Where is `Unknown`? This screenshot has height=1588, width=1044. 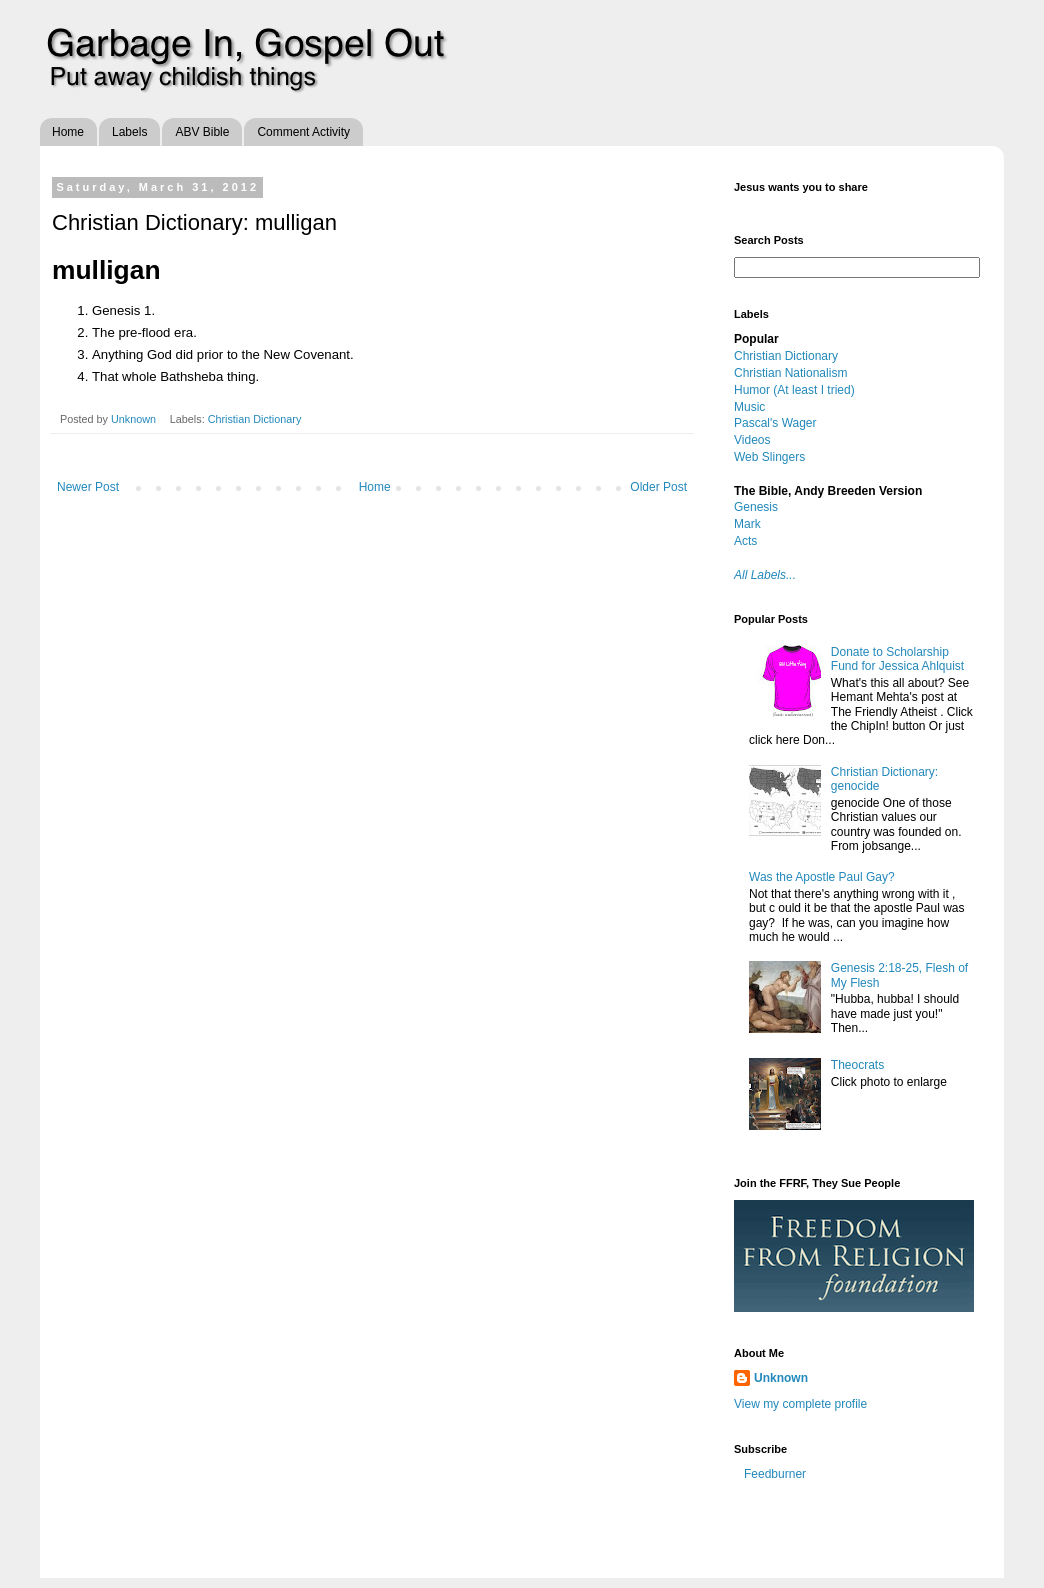
Unknown is located at coordinates (135, 419).